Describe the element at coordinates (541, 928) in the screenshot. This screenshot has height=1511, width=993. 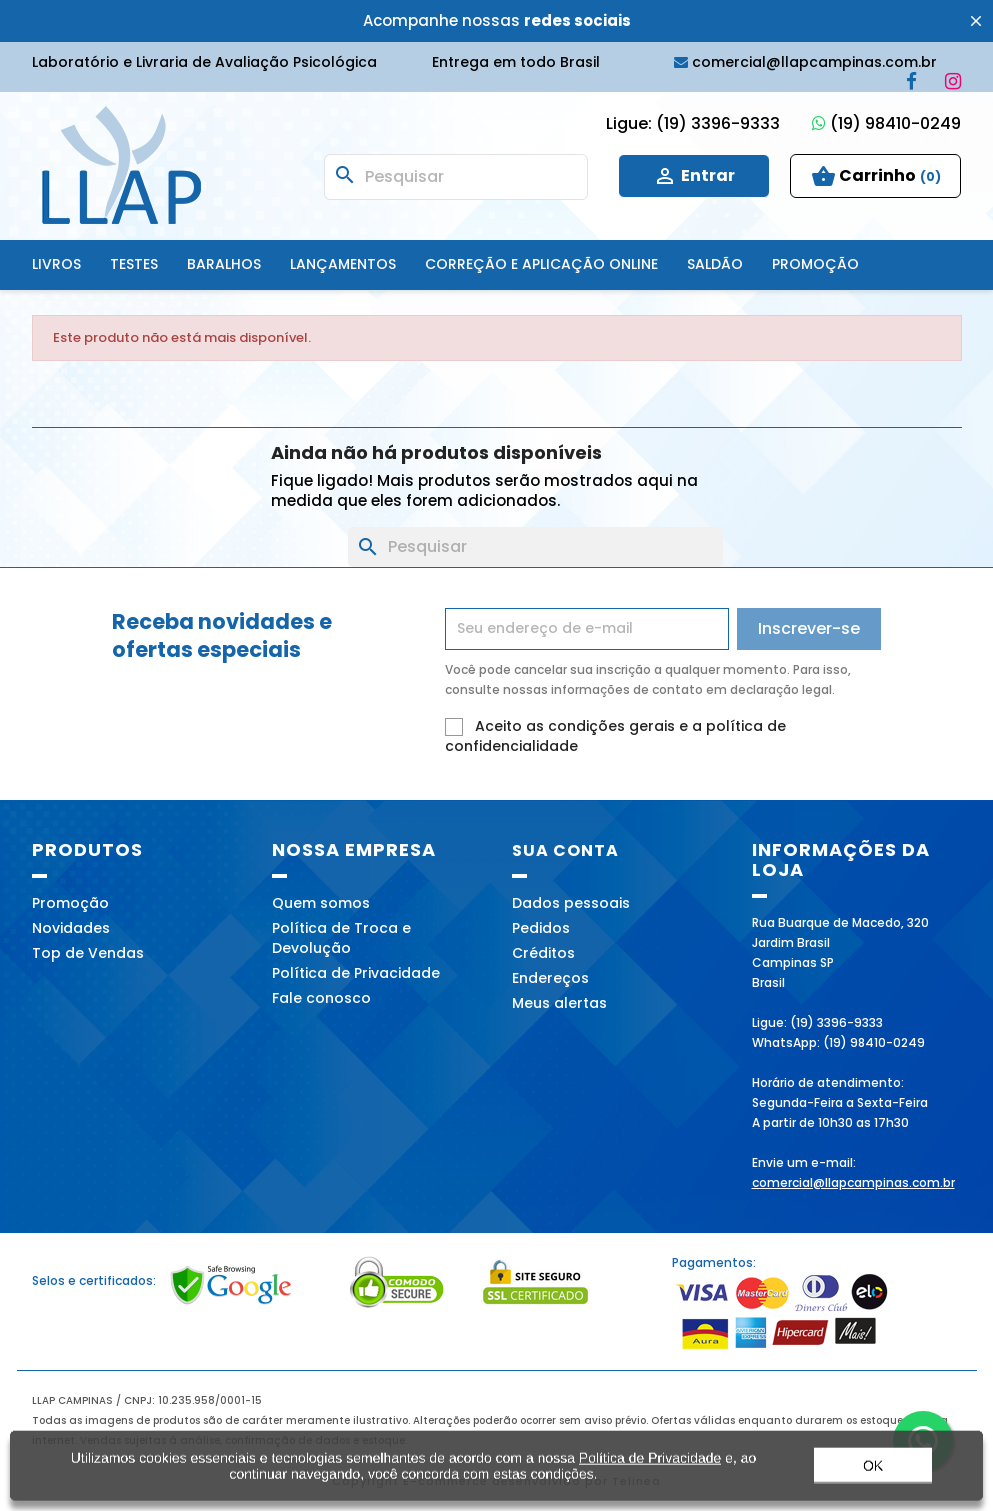
I see `Pedidos` at that location.